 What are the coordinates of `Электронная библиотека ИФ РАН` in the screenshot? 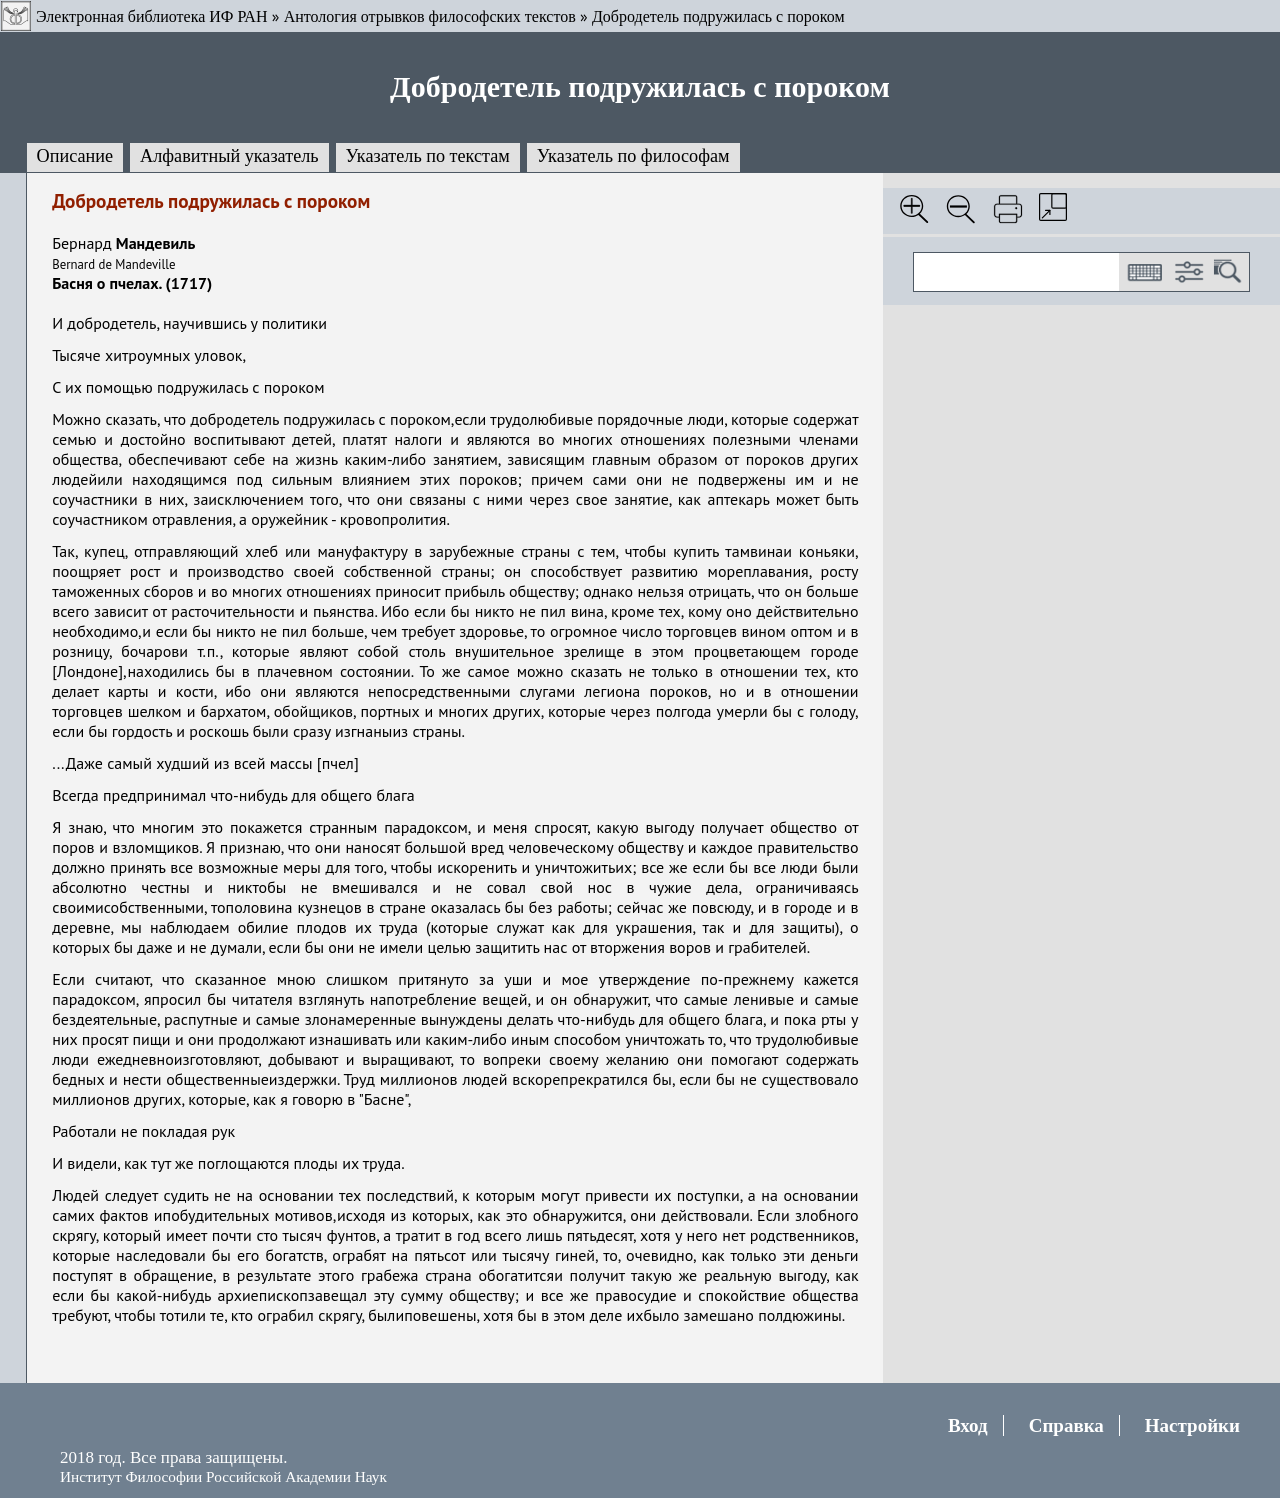 It's located at (151, 16).